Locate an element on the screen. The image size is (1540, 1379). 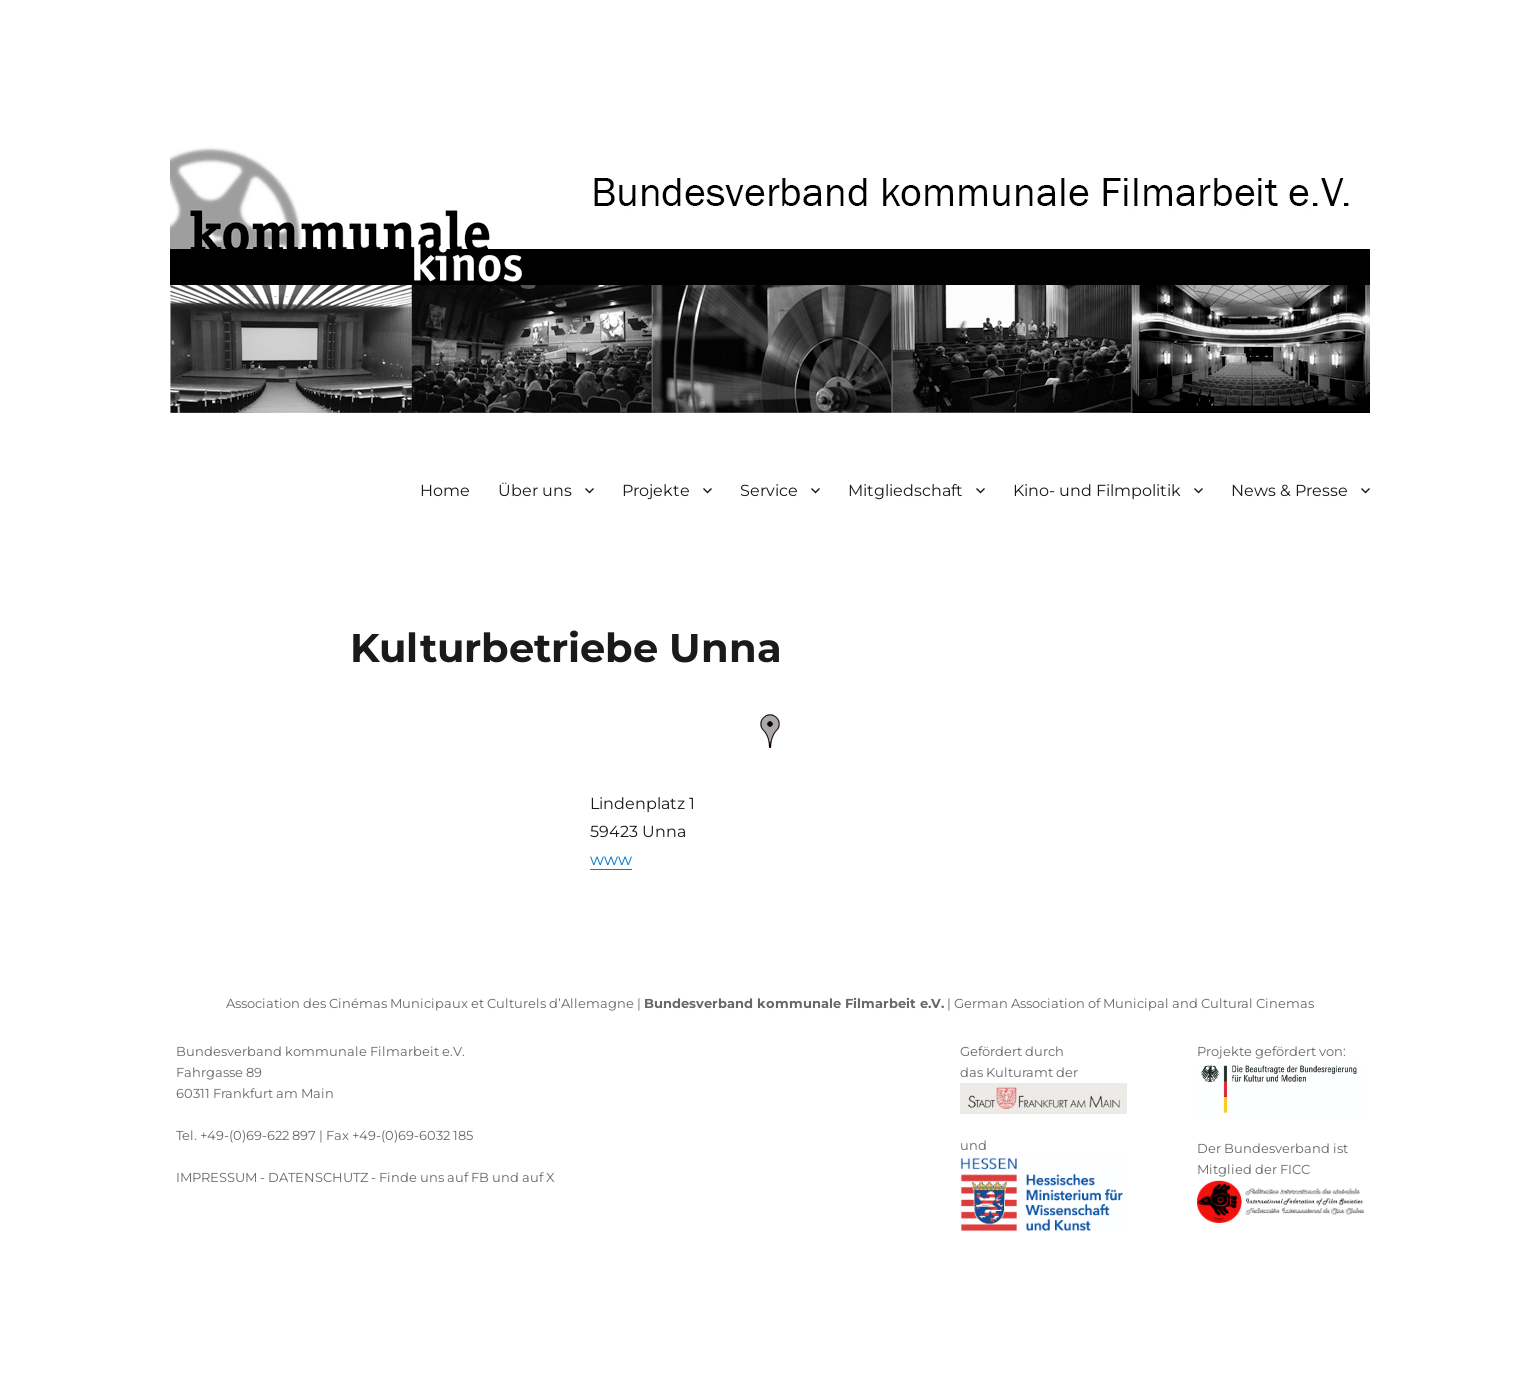
www is located at coordinates (611, 859).